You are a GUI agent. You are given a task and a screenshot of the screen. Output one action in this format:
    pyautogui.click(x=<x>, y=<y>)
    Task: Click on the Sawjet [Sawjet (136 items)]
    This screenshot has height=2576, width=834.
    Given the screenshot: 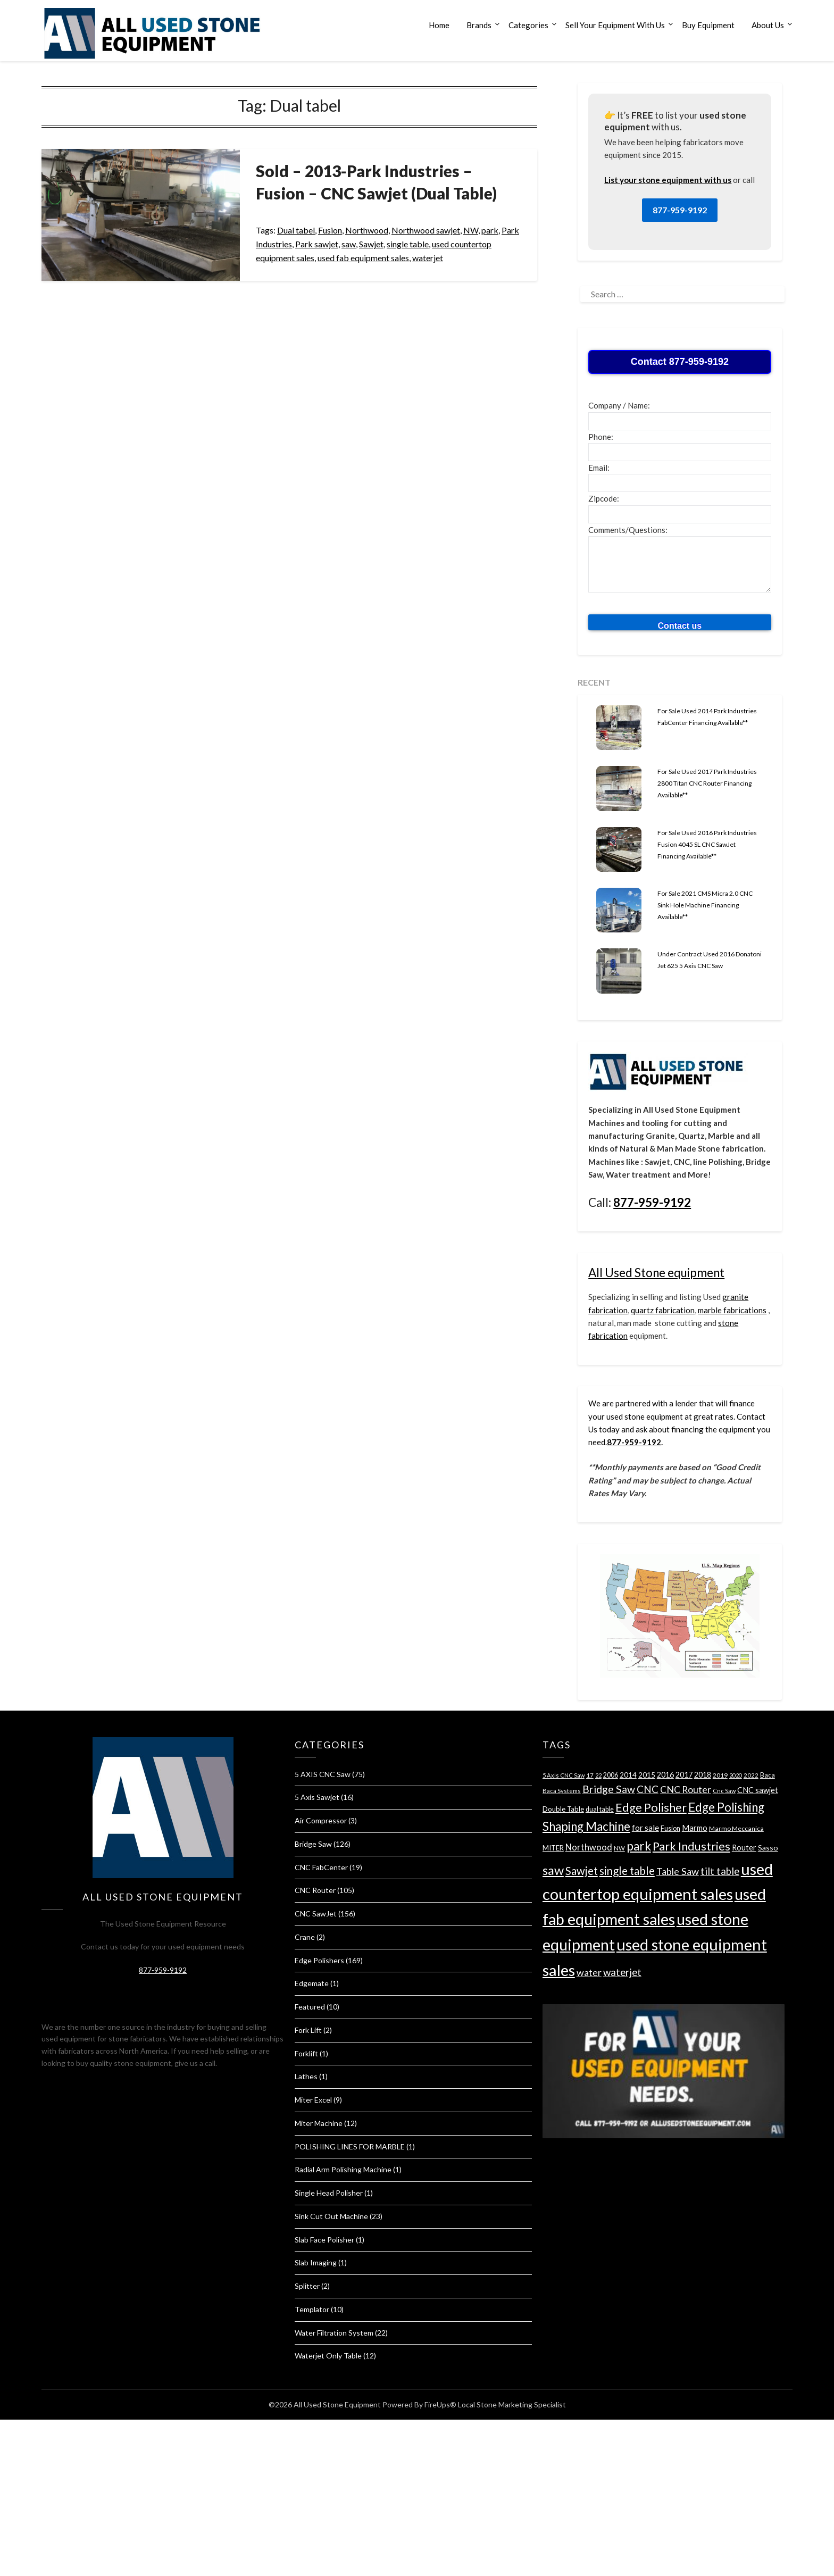 What is the action you would take?
    pyautogui.click(x=581, y=1870)
    